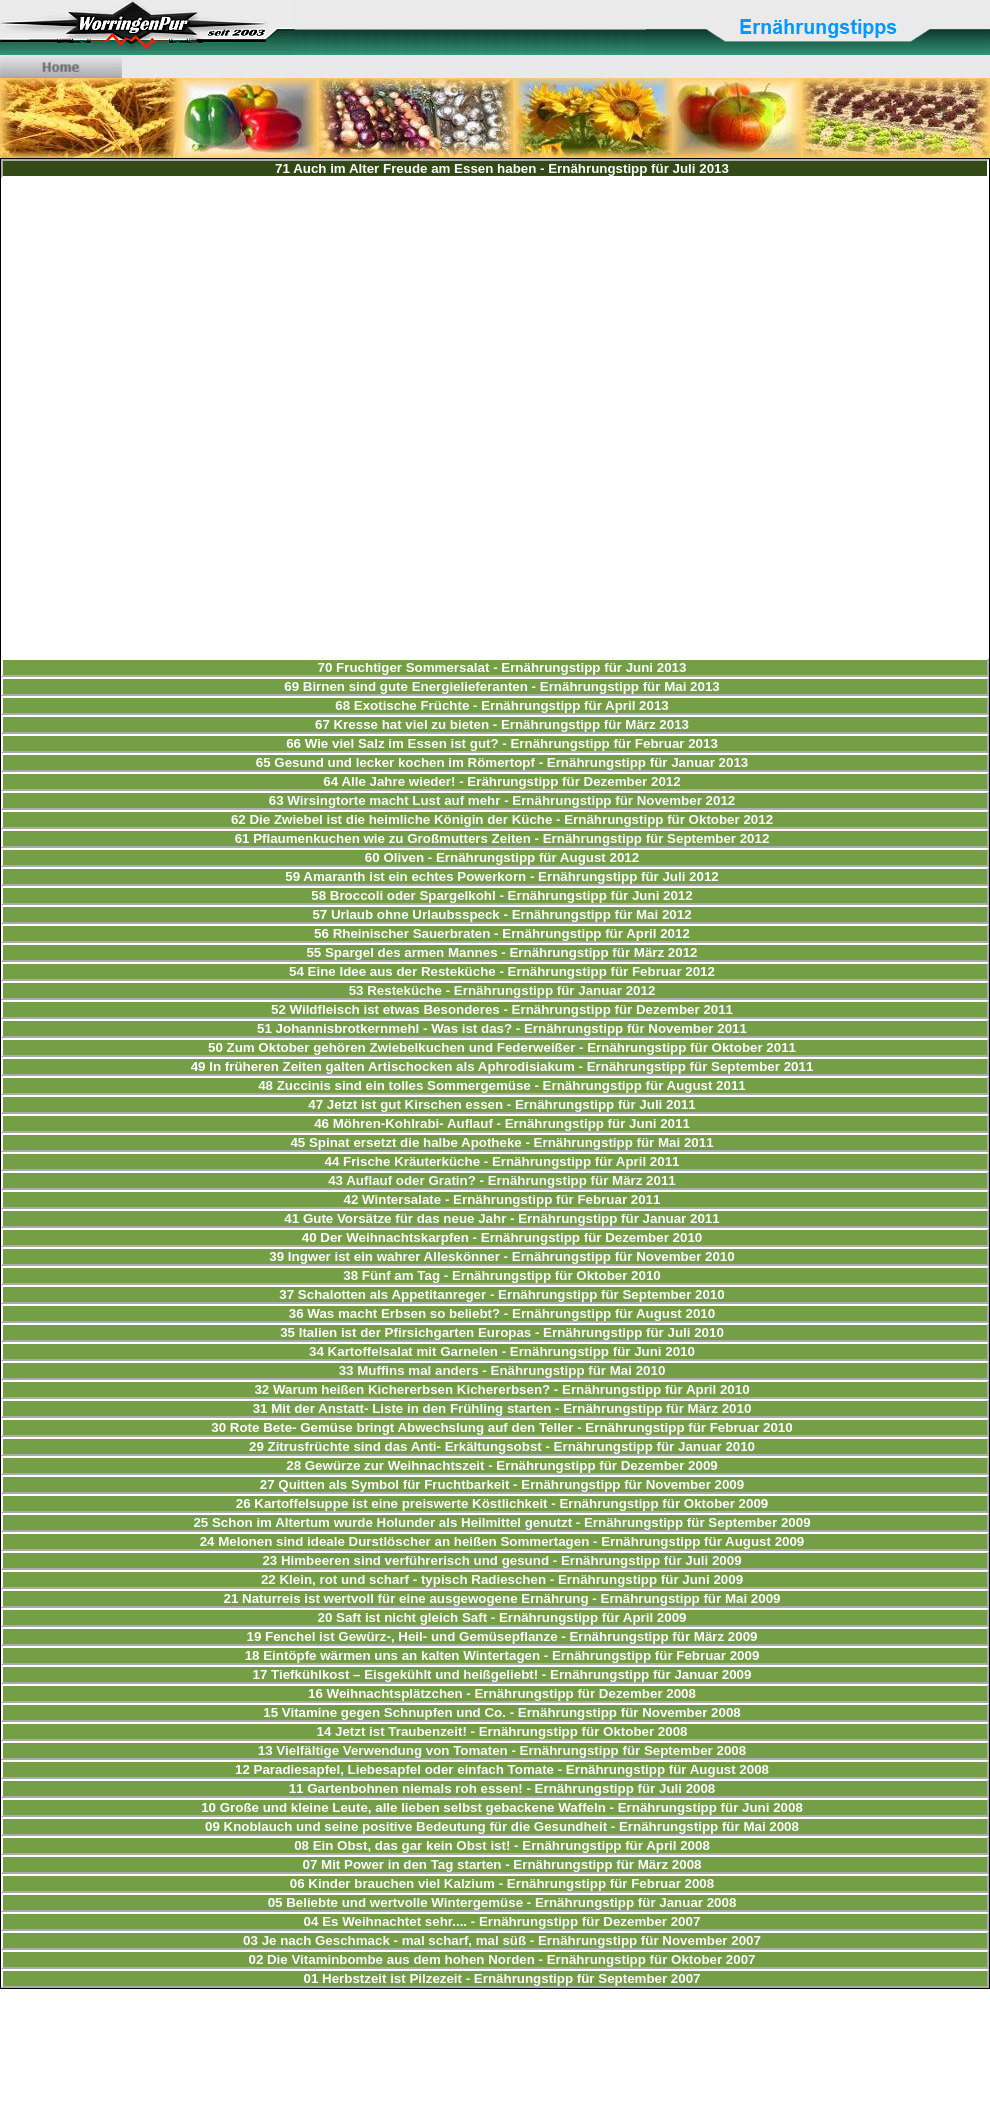 The height and width of the screenshot is (2107, 990). I want to click on 60 Oliven - Ernährungstipp für August 2012, so click(502, 857).